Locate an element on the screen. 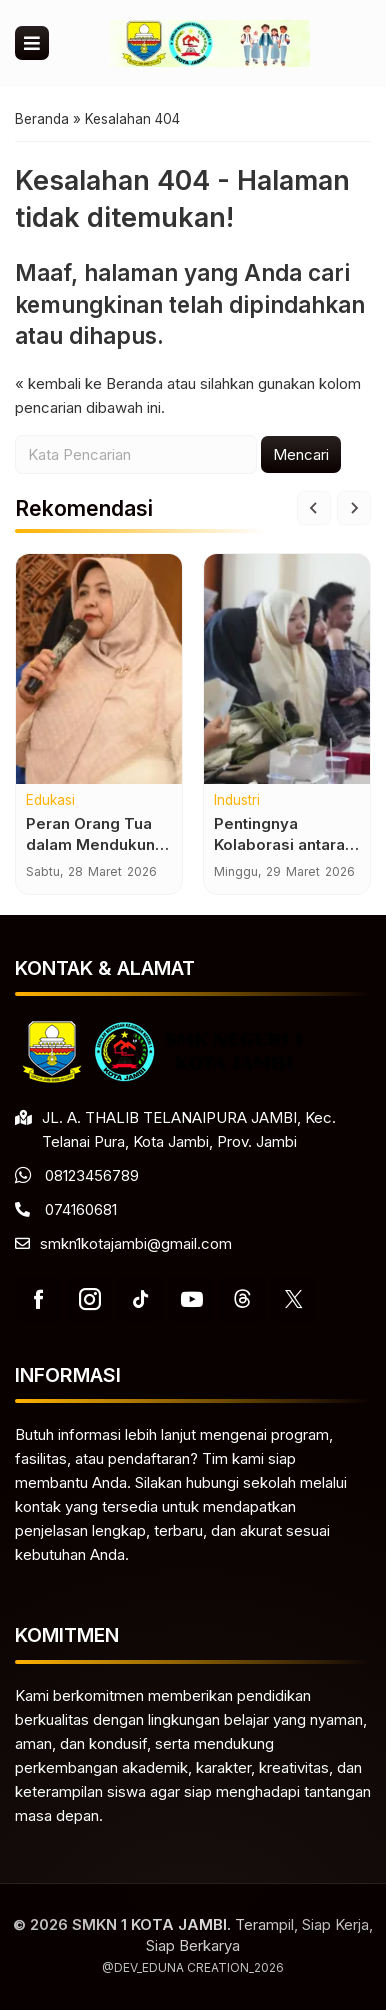 The width and height of the screenshot is (386, 2010). Industri is located at coordinates (237, 801).